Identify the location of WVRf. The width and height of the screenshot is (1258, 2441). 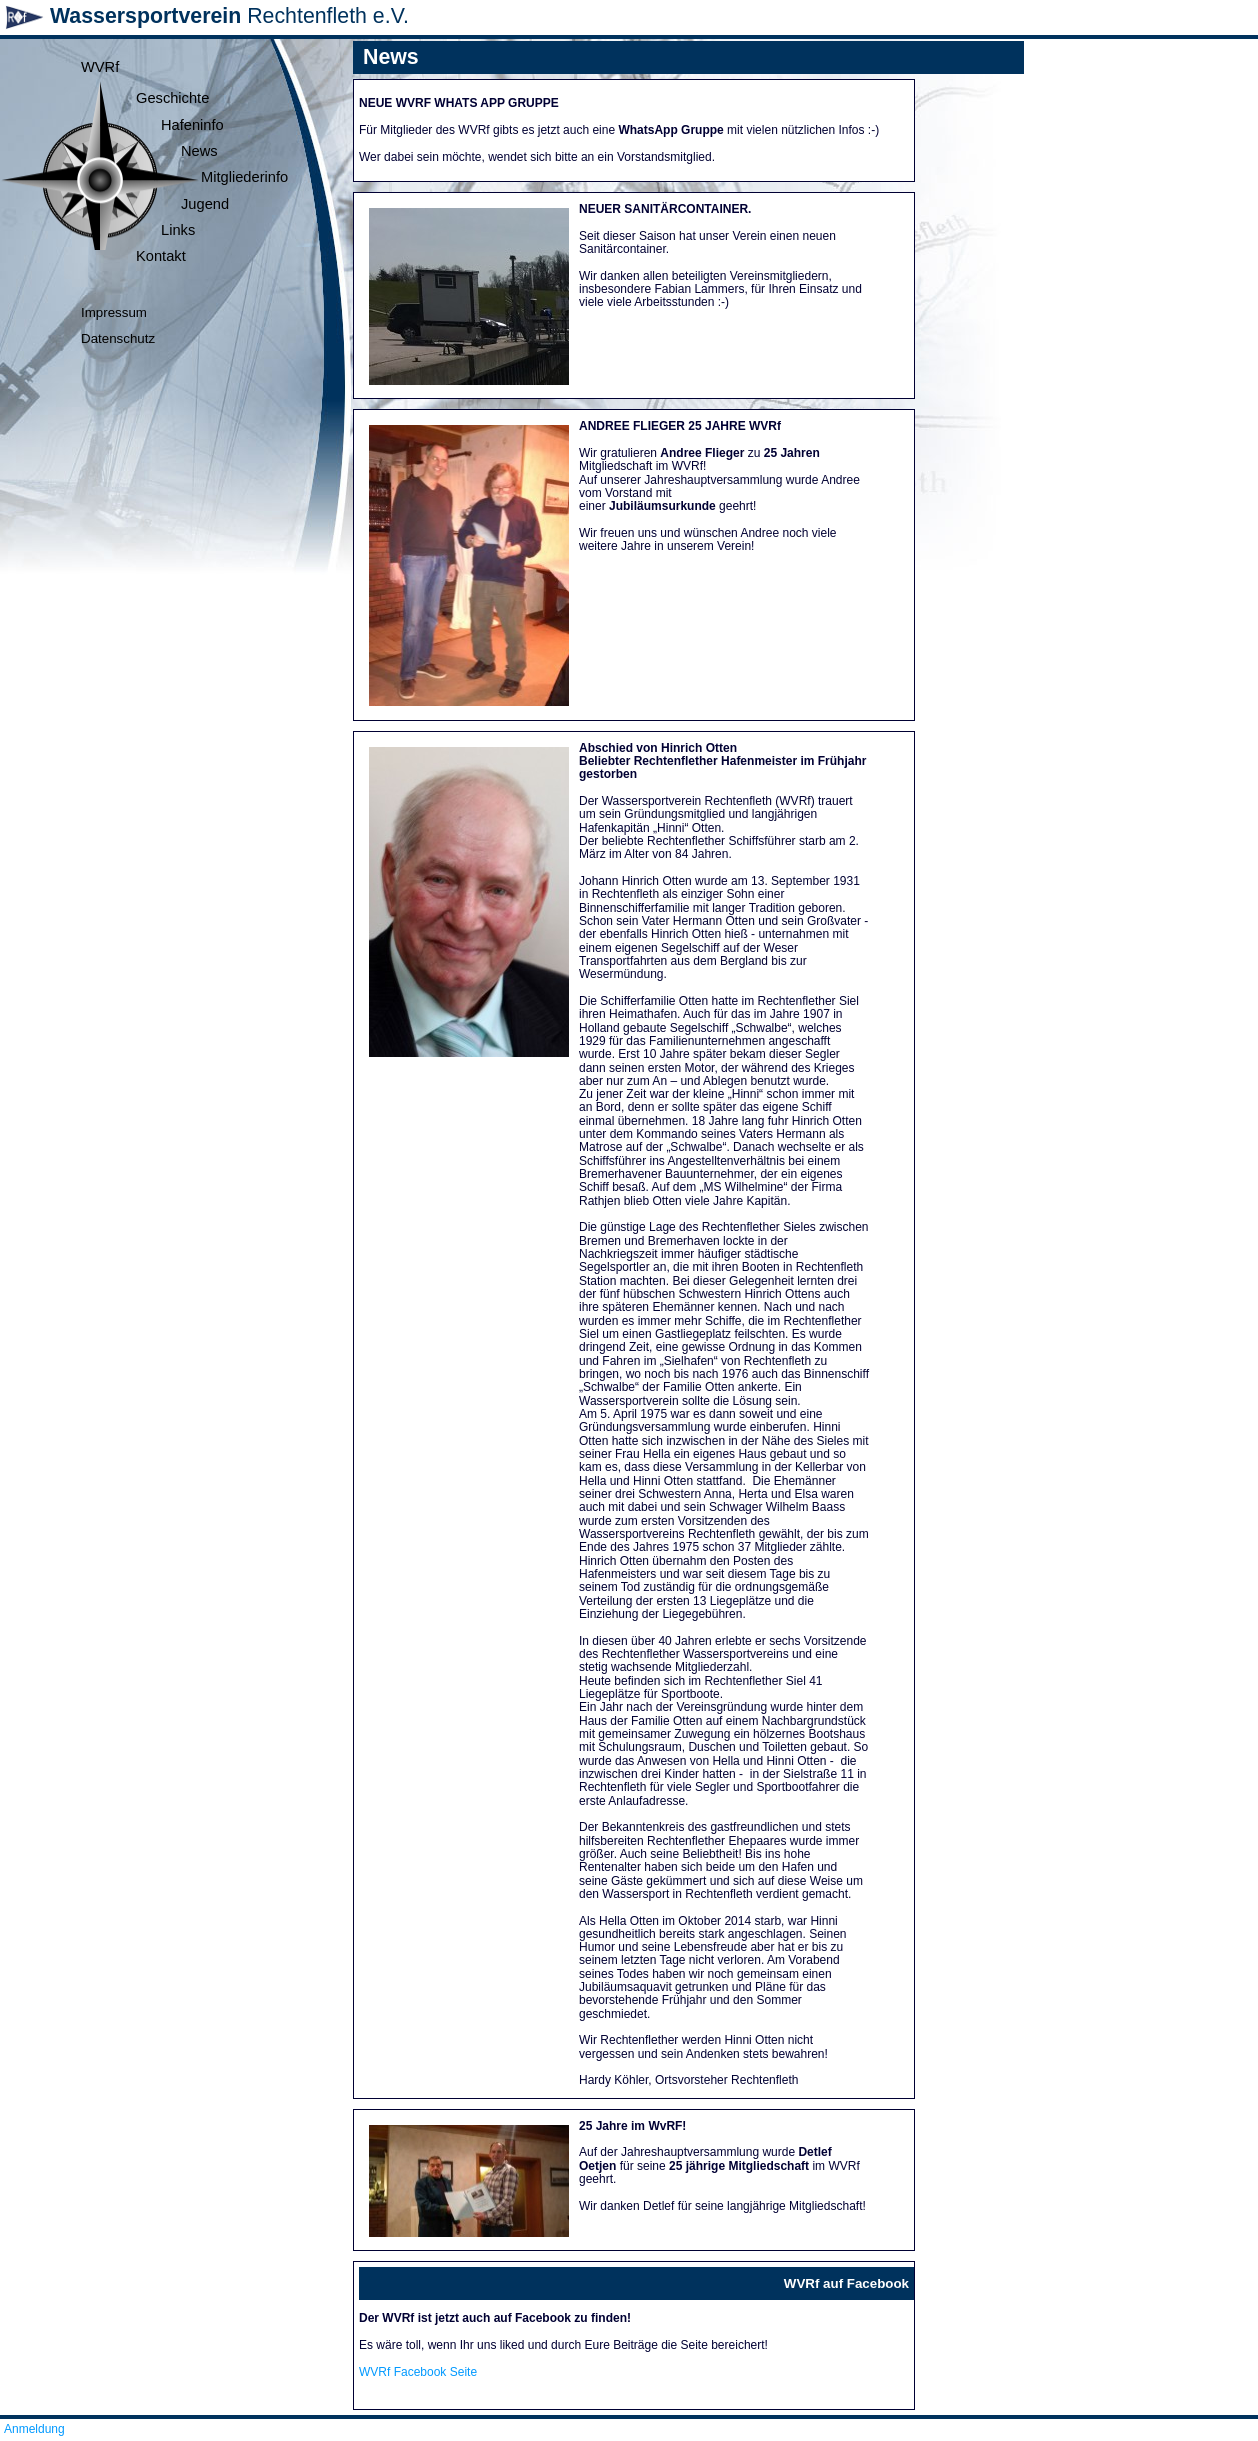
(100, 67).